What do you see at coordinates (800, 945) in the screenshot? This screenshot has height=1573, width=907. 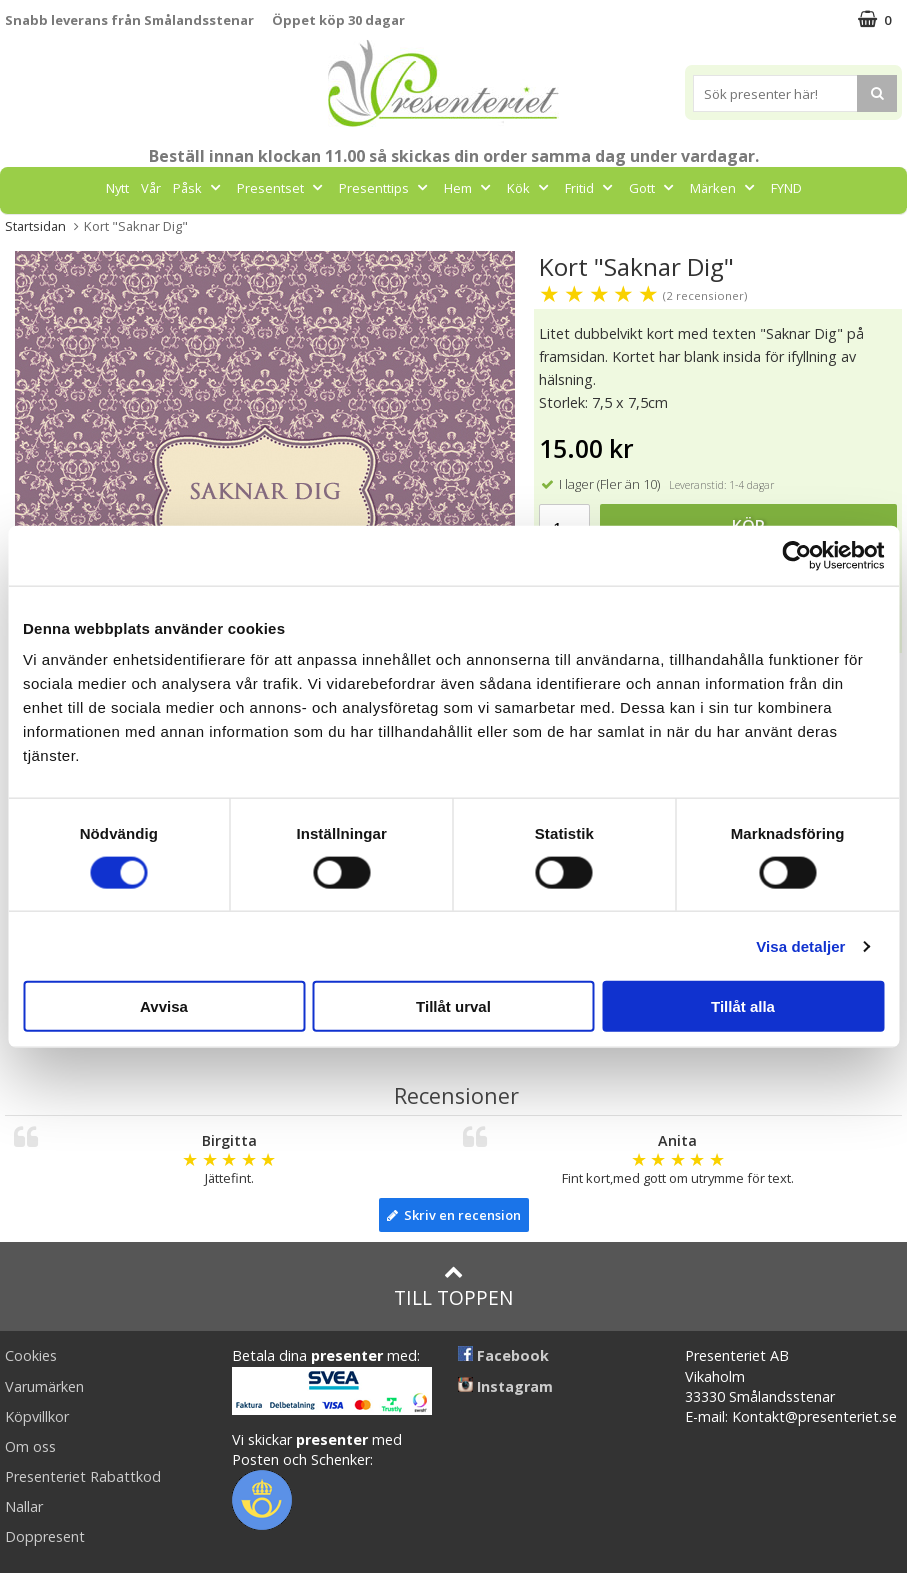 I see `Visa detaljer` at bounding box center [800, 945].